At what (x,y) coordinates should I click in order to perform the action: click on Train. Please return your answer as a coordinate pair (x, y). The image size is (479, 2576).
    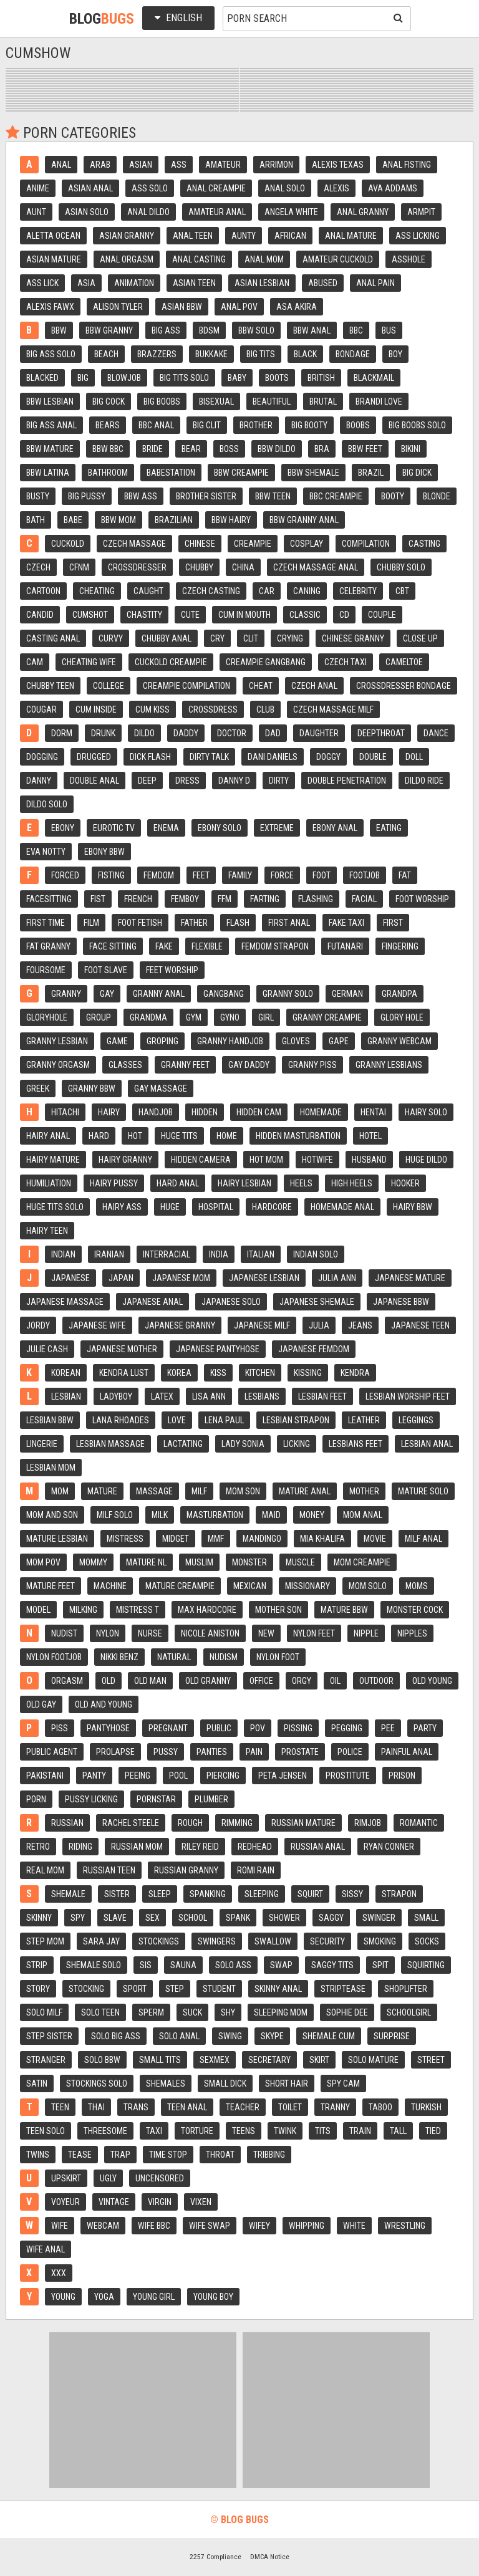
    Looking at the image, I should click on (360, 2131).